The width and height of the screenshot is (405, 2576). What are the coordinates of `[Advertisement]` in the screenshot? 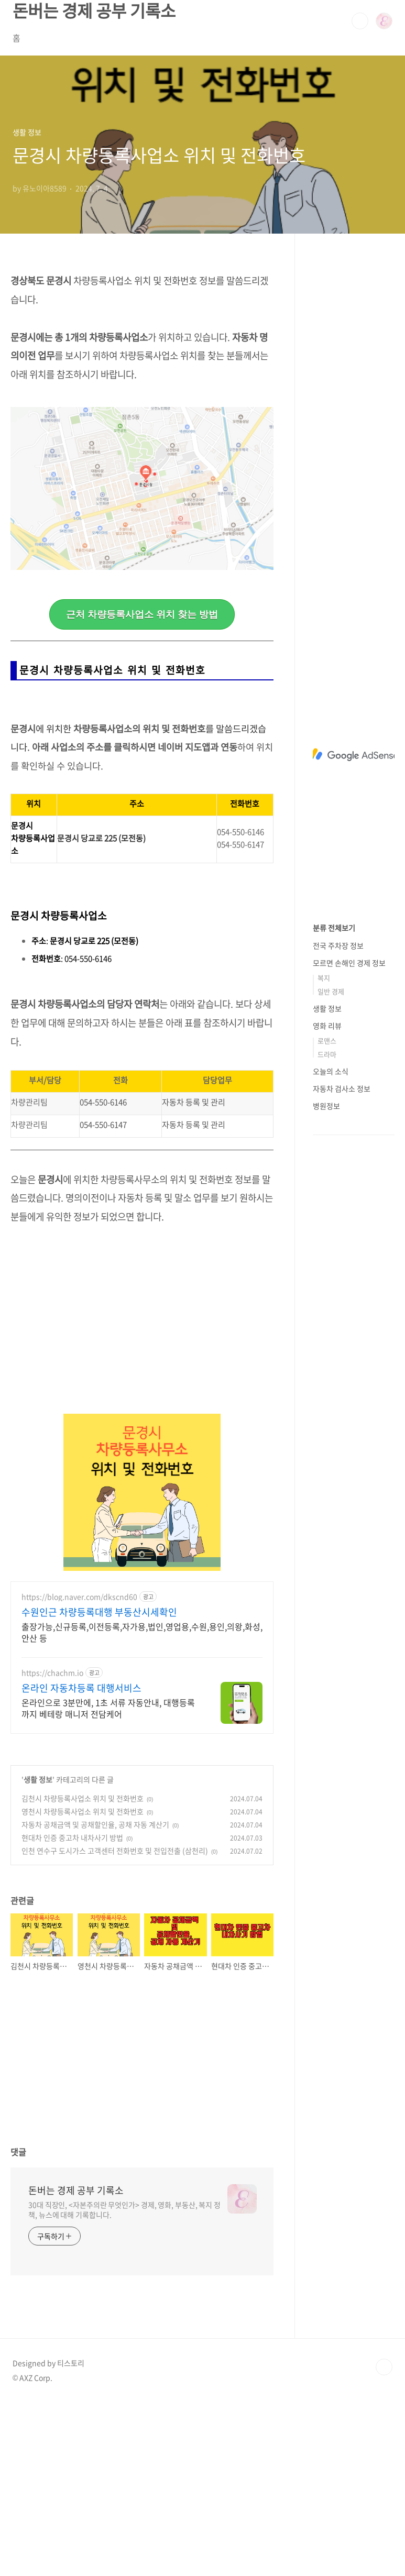 It's located at (141, 788).